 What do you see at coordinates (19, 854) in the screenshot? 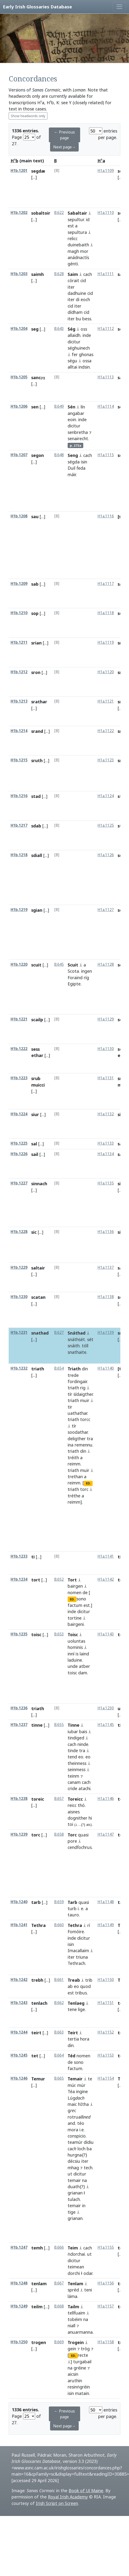
I see `H1b.1218` at bounding box center [19, 854].